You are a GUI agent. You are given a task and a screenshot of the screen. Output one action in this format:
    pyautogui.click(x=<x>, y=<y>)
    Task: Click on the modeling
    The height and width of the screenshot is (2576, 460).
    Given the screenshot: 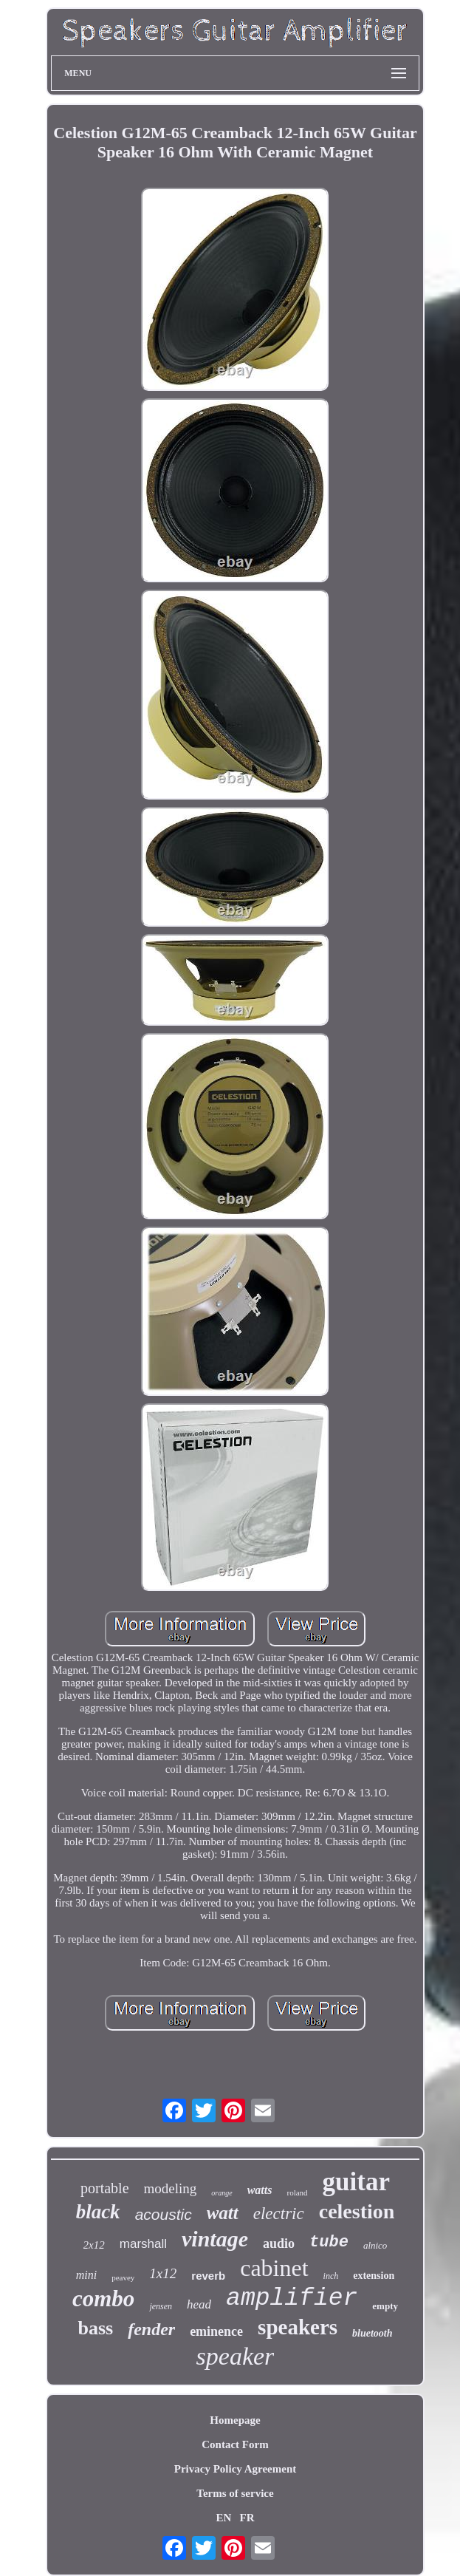 What is the action you would take?
    pyautogui.click(x=170, y=2188)
    